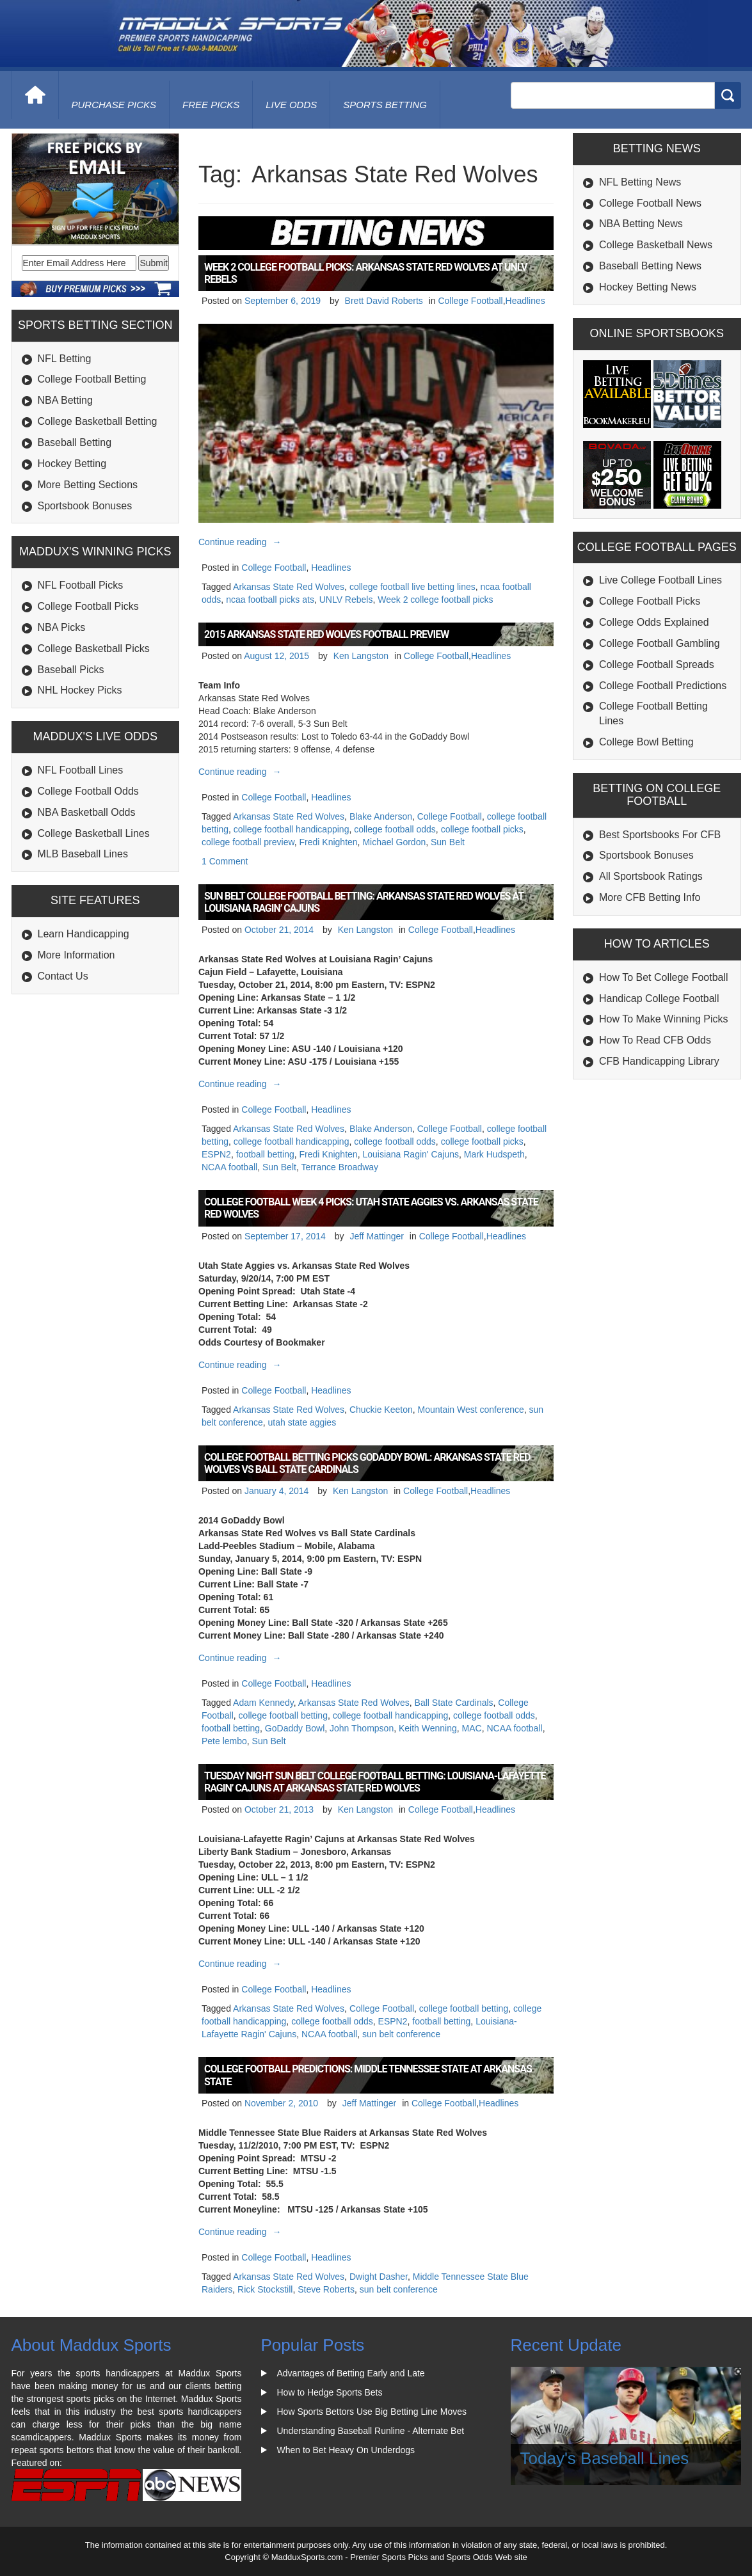 This screenshot has height=2576, width=752. I want to click on ESPN2, so click(216, 1154).